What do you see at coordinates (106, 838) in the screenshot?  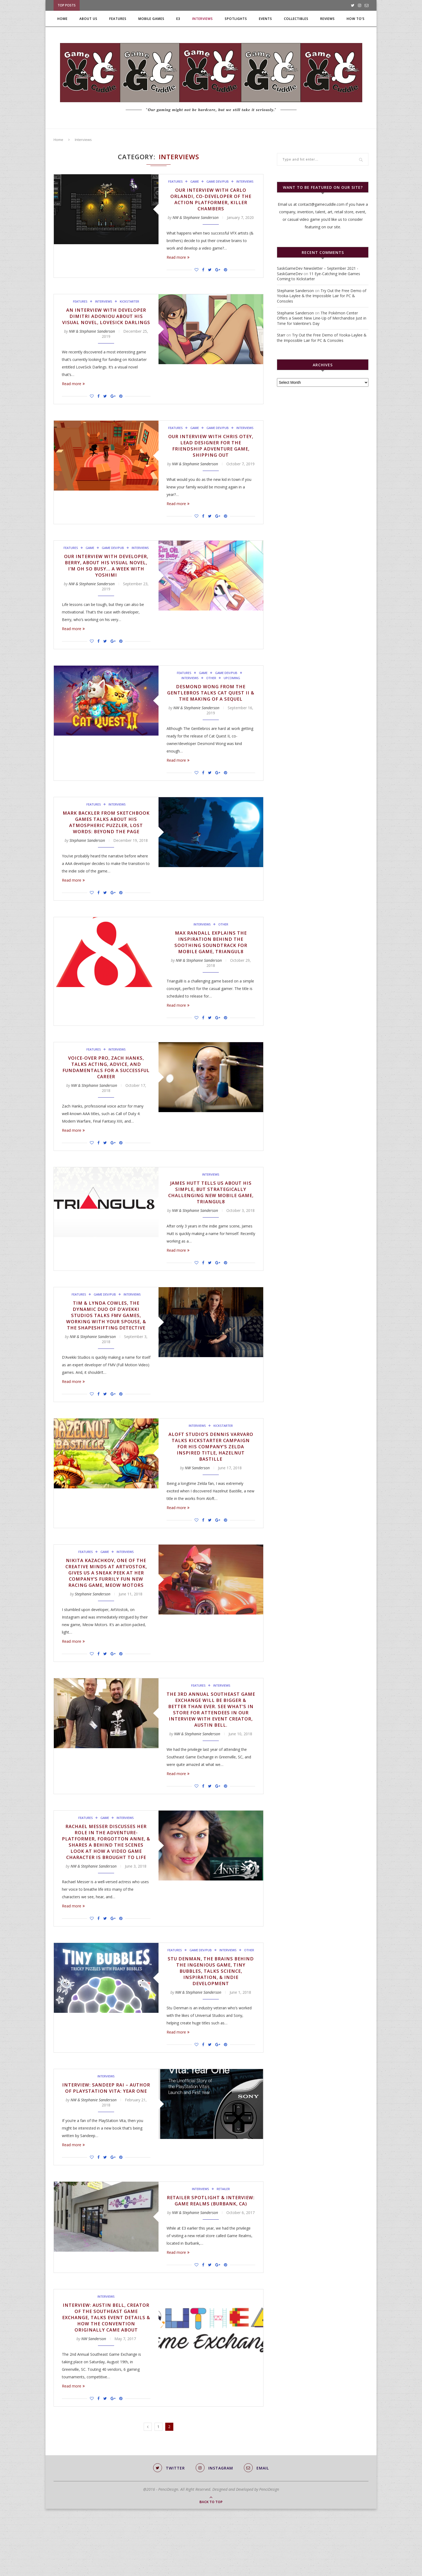 I see `Mark Backler from Sketchbook Games Talks About His Atmospheric Puzzler, Lost Words: Beyond the Page` at bounding box center [106, 838].